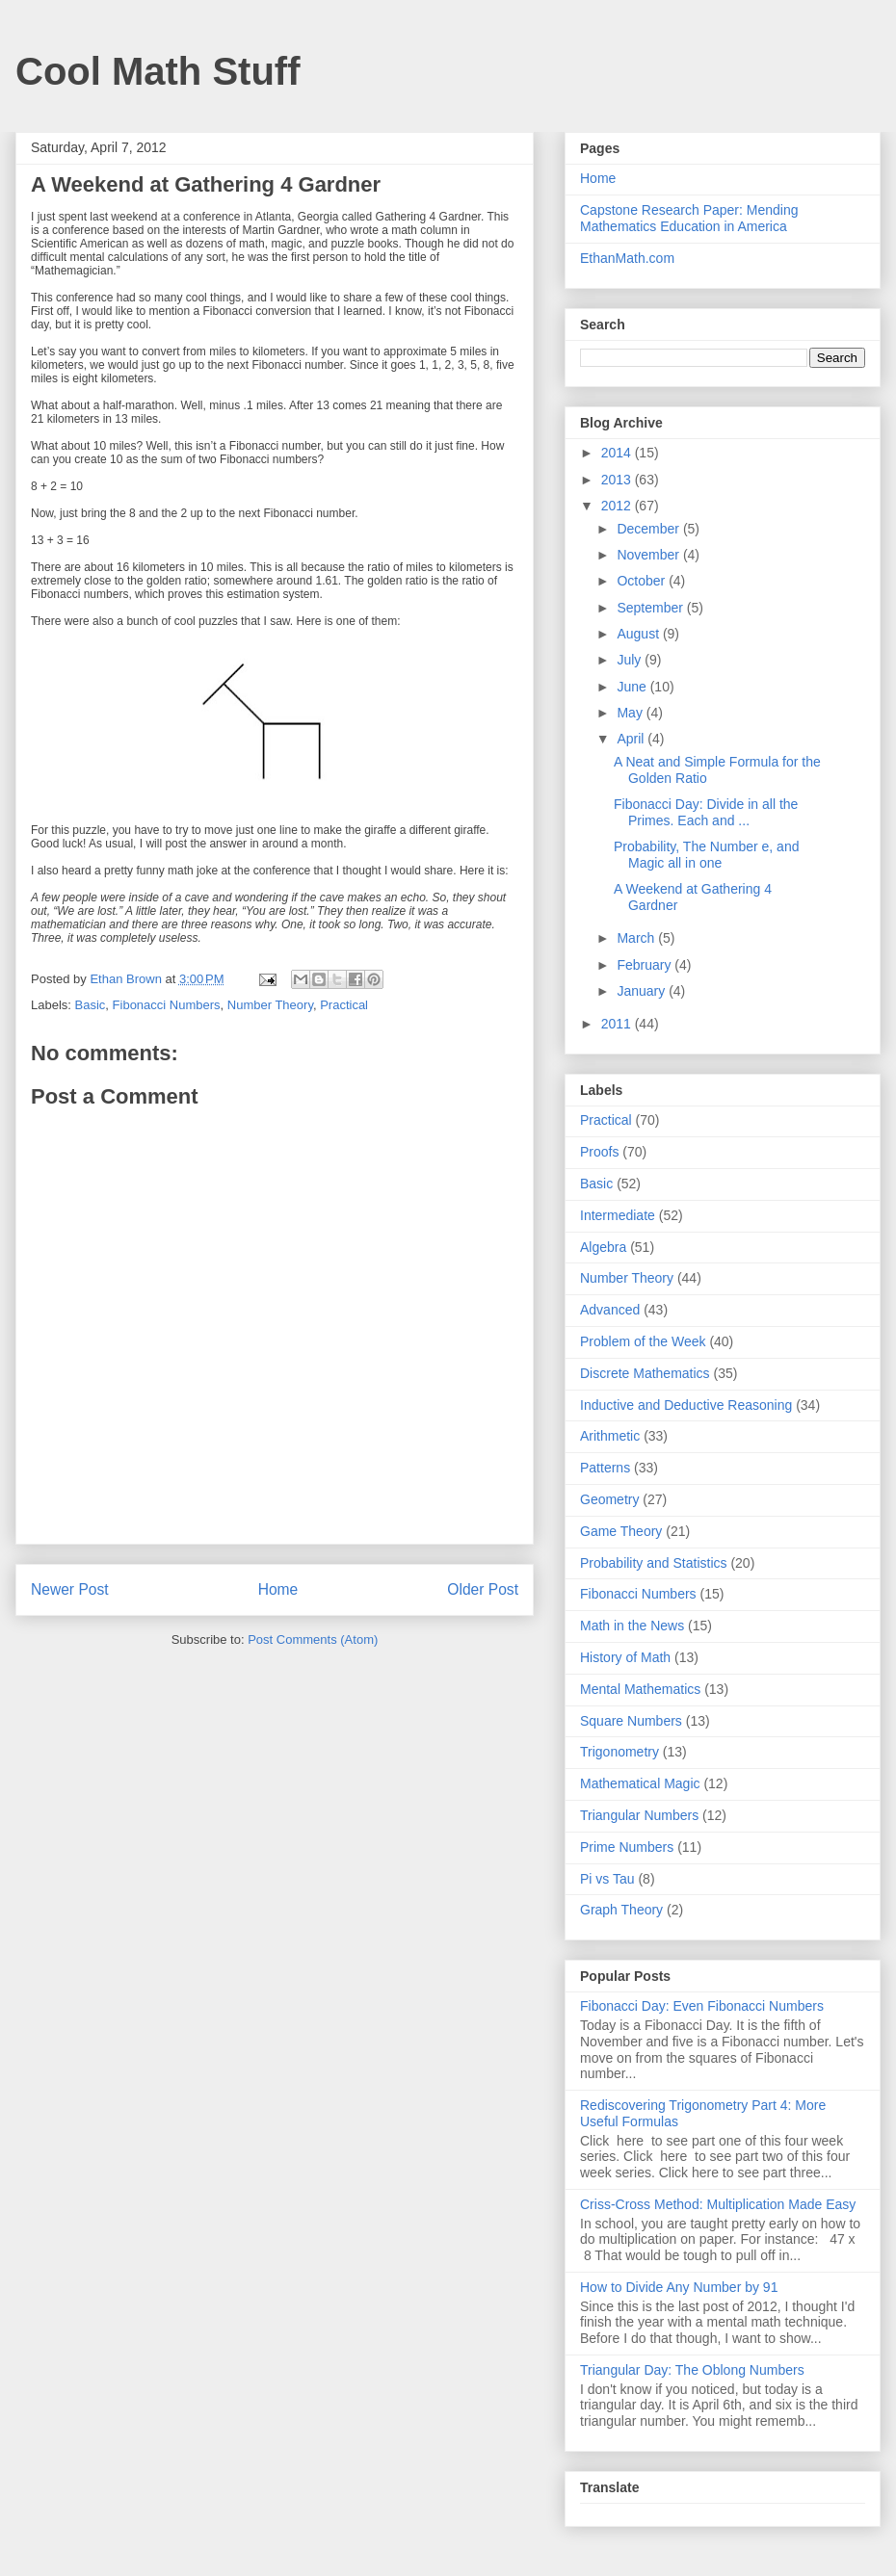 The height and width of the screenshot is (2576, 896). What do you see at coordinates (621, 1531) in the screenshot?
I see `Game Theory` at bounding box center [621, 1531].